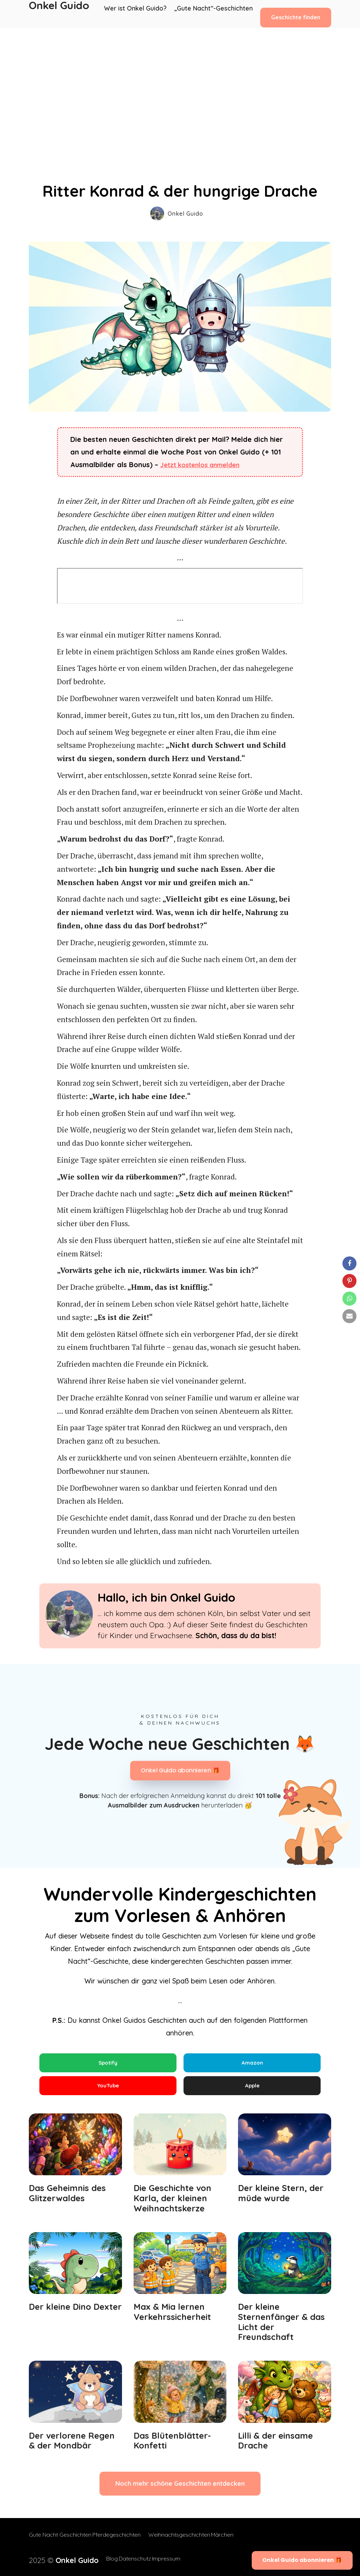 This screenshot has height=2576, width=360. I want to click on Apple, so click(252, 2089).